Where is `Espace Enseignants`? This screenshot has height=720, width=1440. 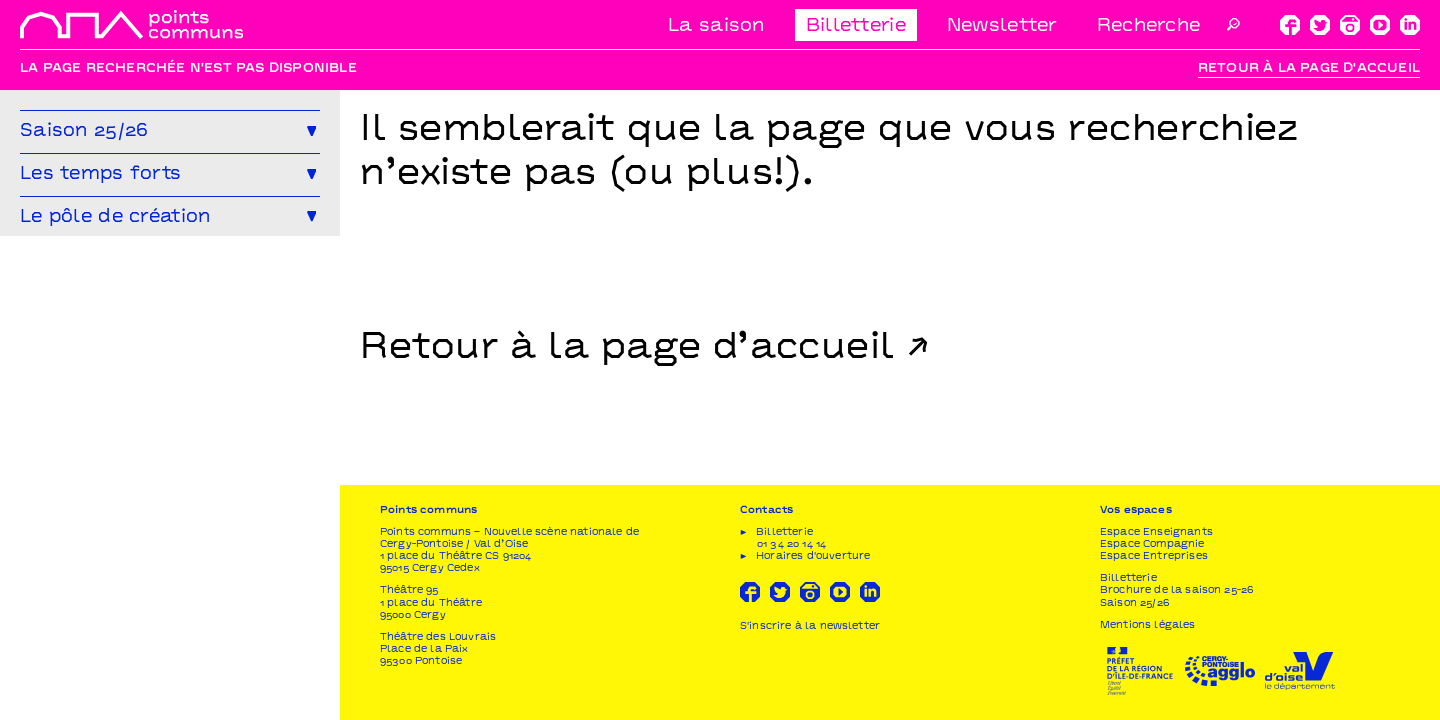 Espace Enseignants is located at coordinates (1156, 532).